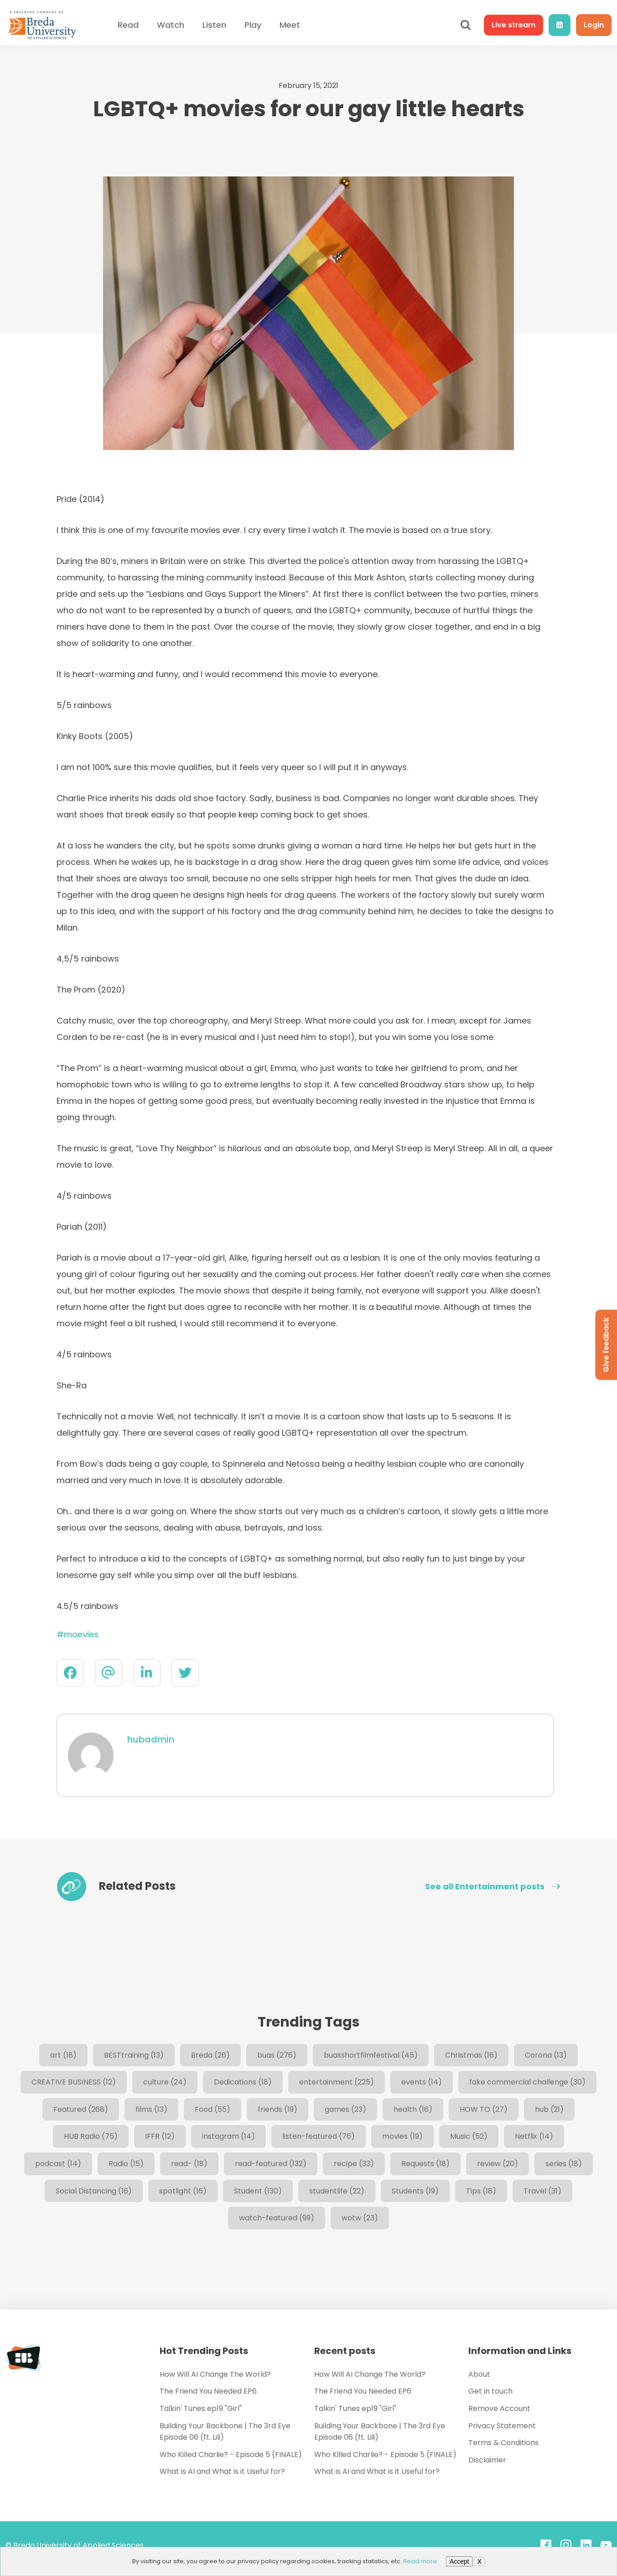  Describe the element at coordinates (471, 2055) in the screenshot. I see `Christmas [Christmas (16 items)]` at that location.